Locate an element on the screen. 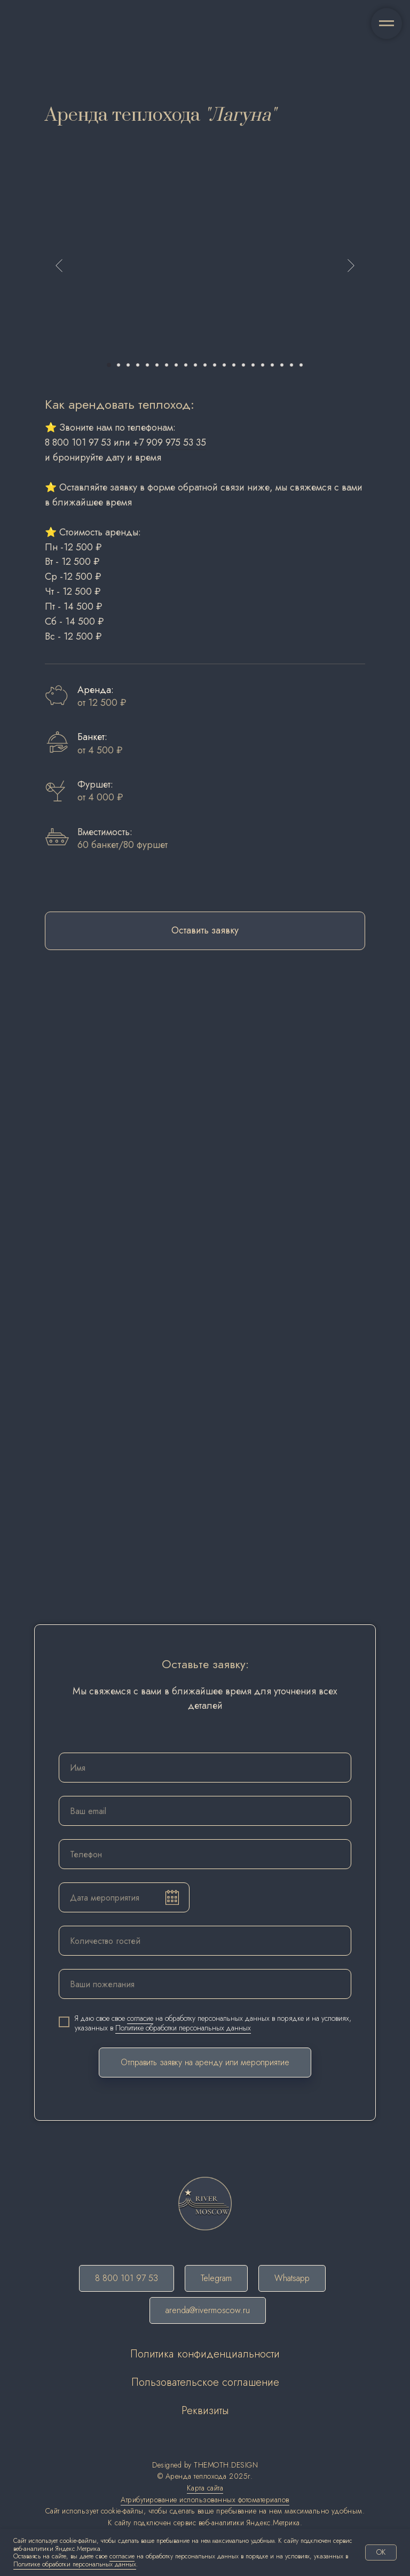 Image resolution: width=410 pixels, height=2576 pixels. [Навигационное меню] is located at coordinates (386, 23).